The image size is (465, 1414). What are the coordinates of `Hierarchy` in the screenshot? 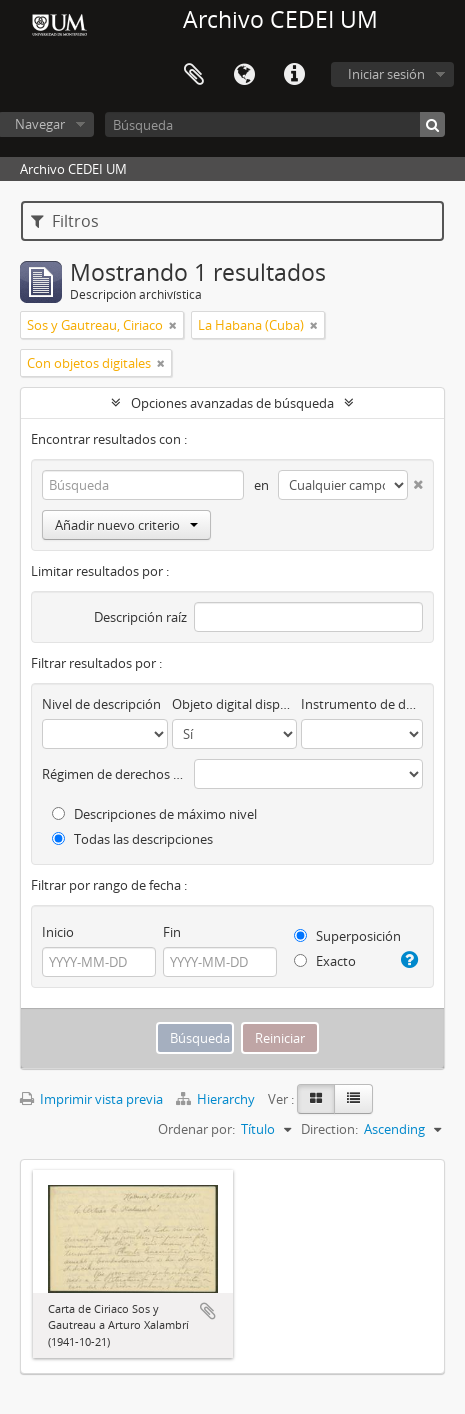 It's located at (217, 1099).